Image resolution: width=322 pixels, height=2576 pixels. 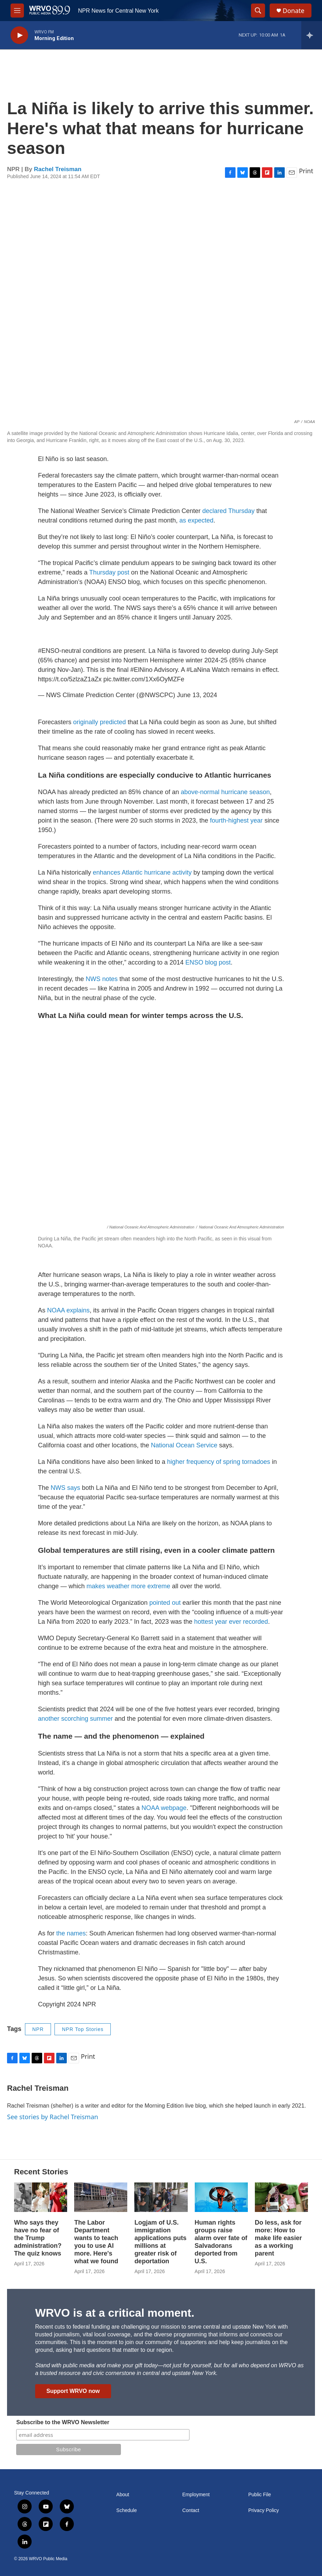 What do you see at coordinates (231, 1621) in the screenshot?
I see `hottest year ever recorded` at bounding box center [231, 1621].